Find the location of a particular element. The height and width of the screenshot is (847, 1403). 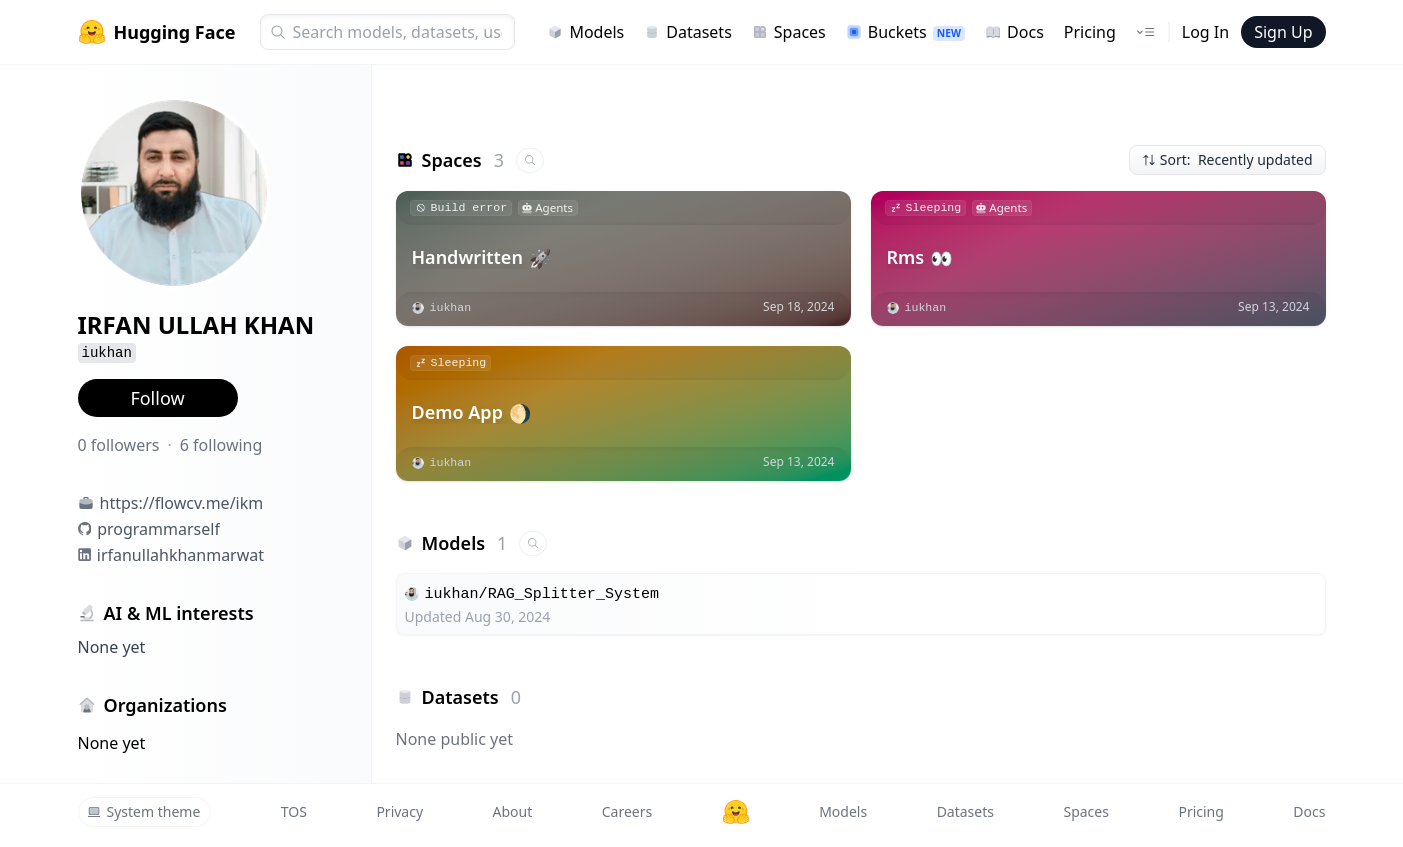

irfanullahkhanmarwat is located at coordinates (180, 555).